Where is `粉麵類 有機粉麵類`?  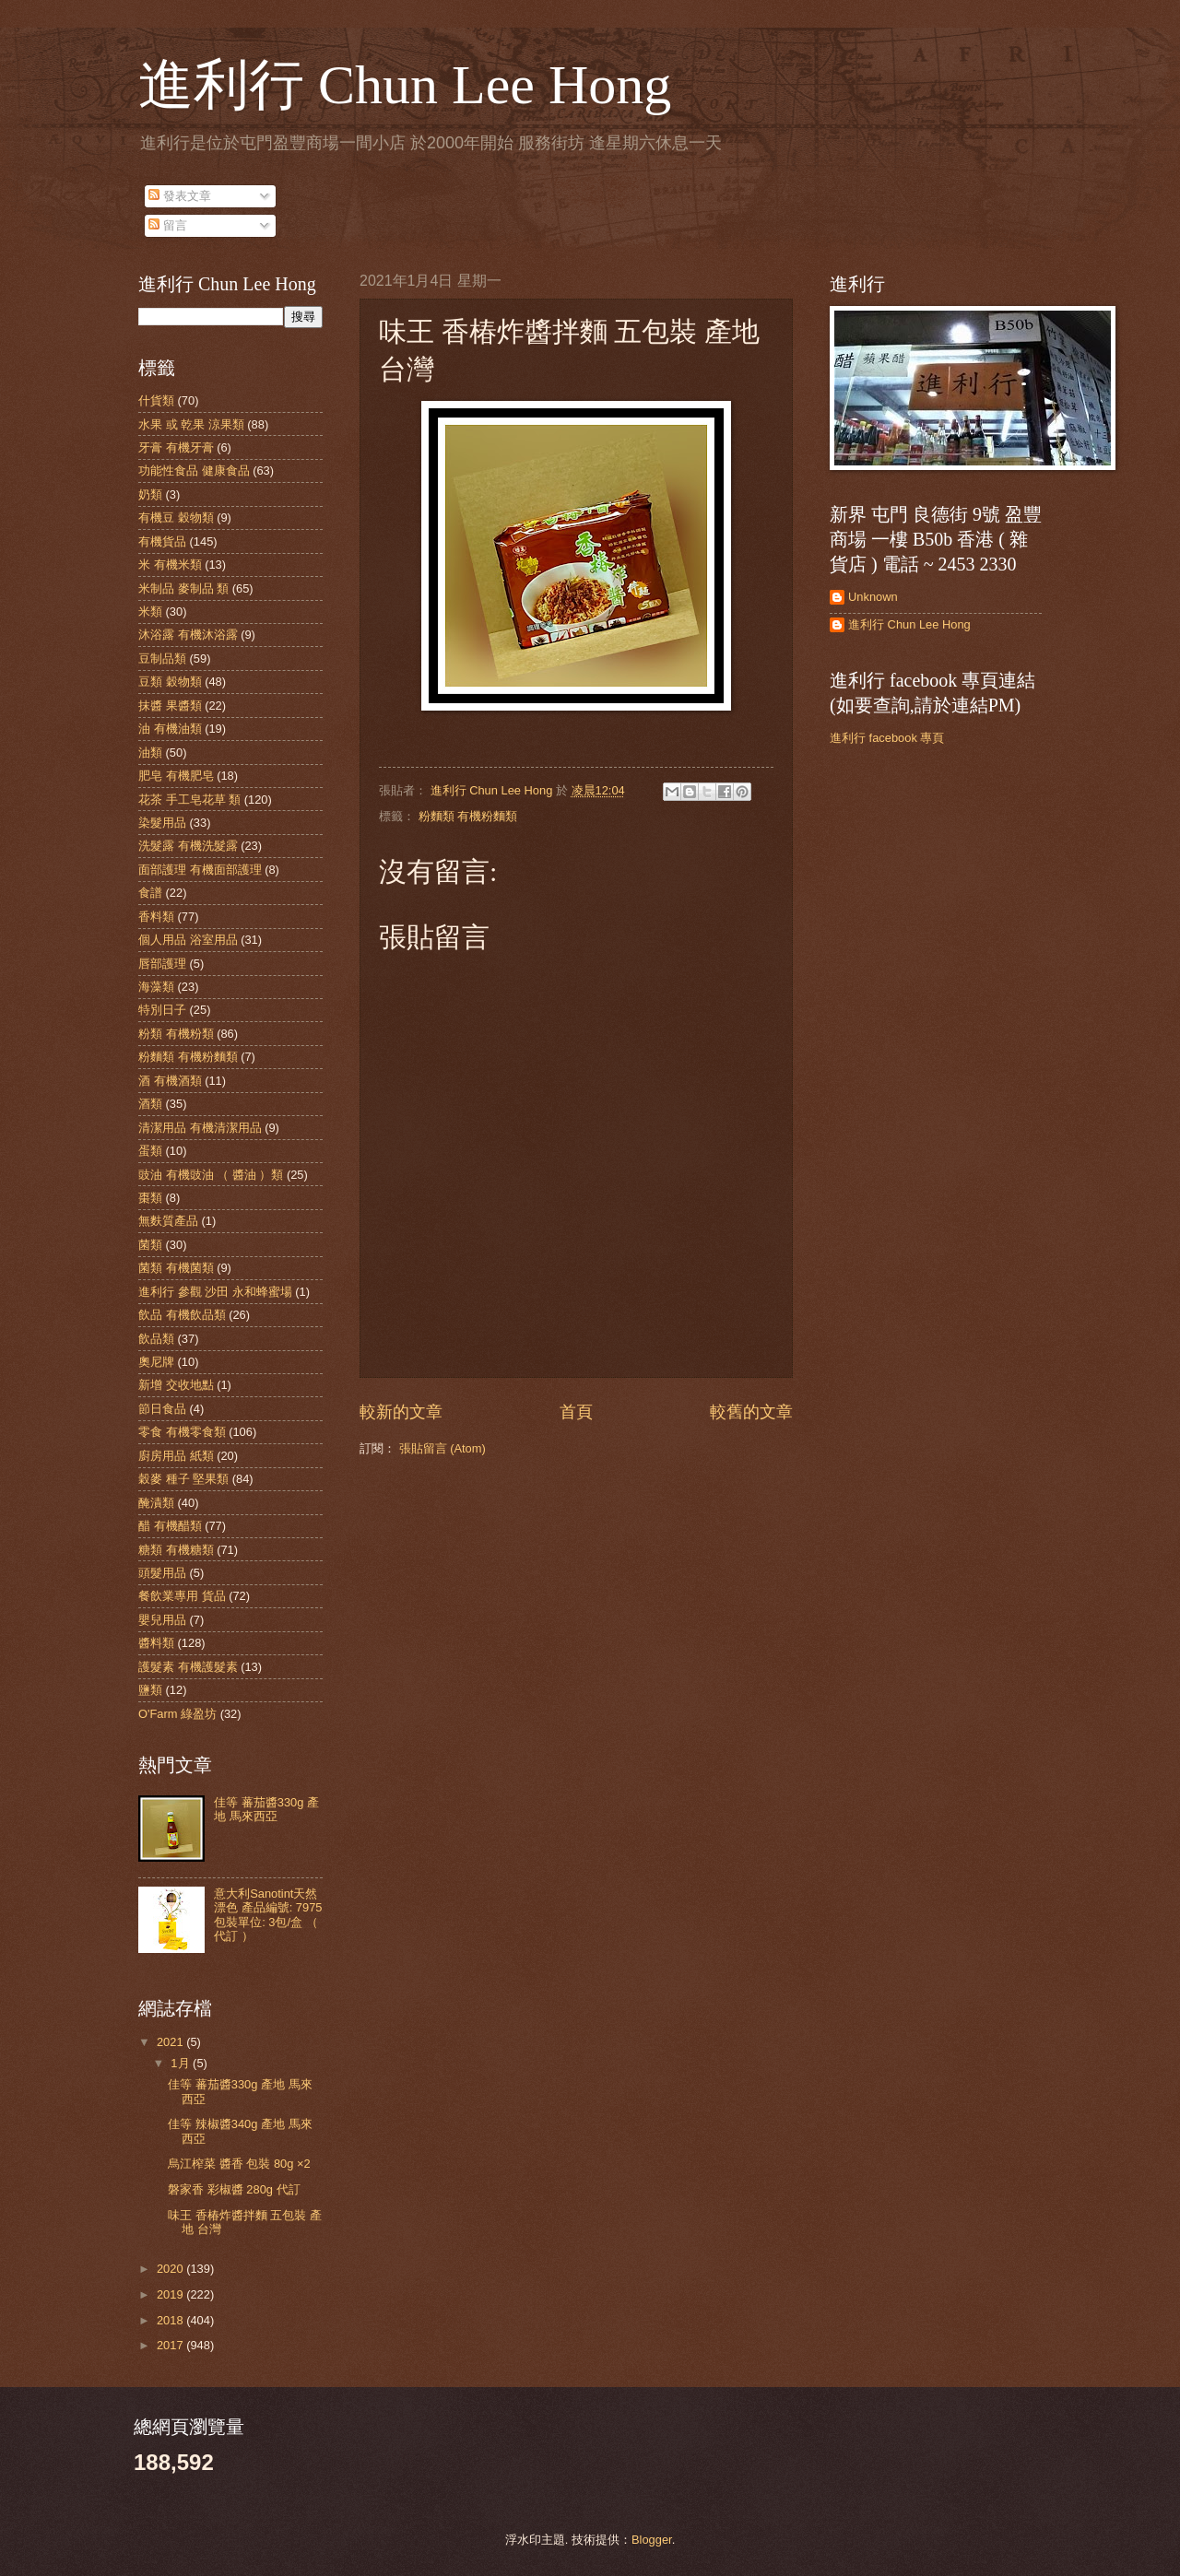
粉麵類 有機粉麵類 is located at coordinates (468, 816).